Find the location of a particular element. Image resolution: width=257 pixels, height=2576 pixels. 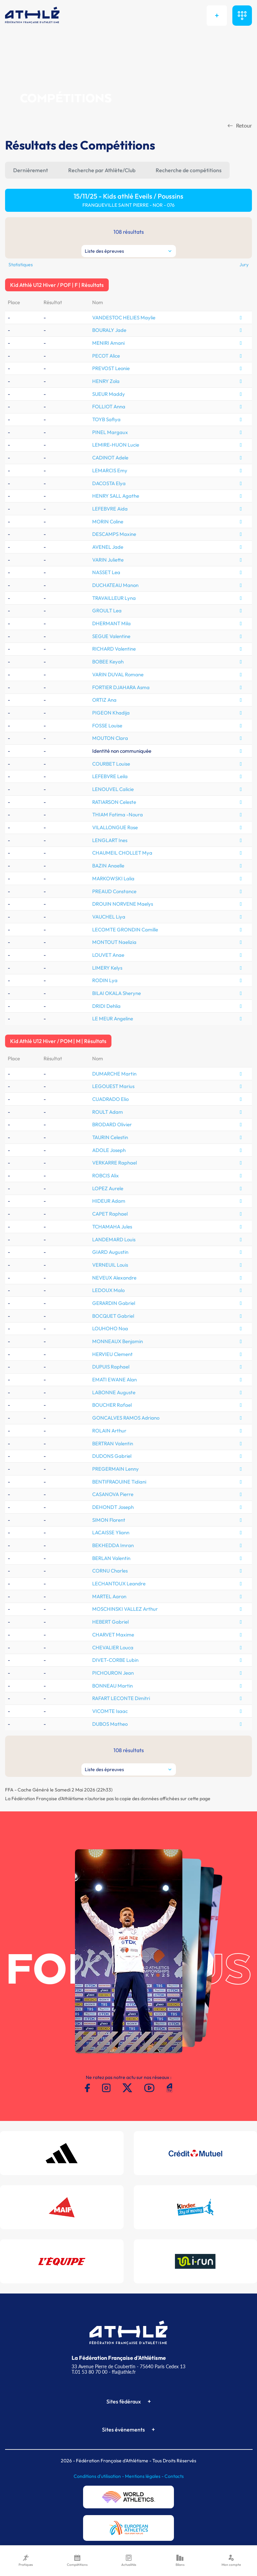

HEBERT Gabriel is located at coordinates (110, 1622).